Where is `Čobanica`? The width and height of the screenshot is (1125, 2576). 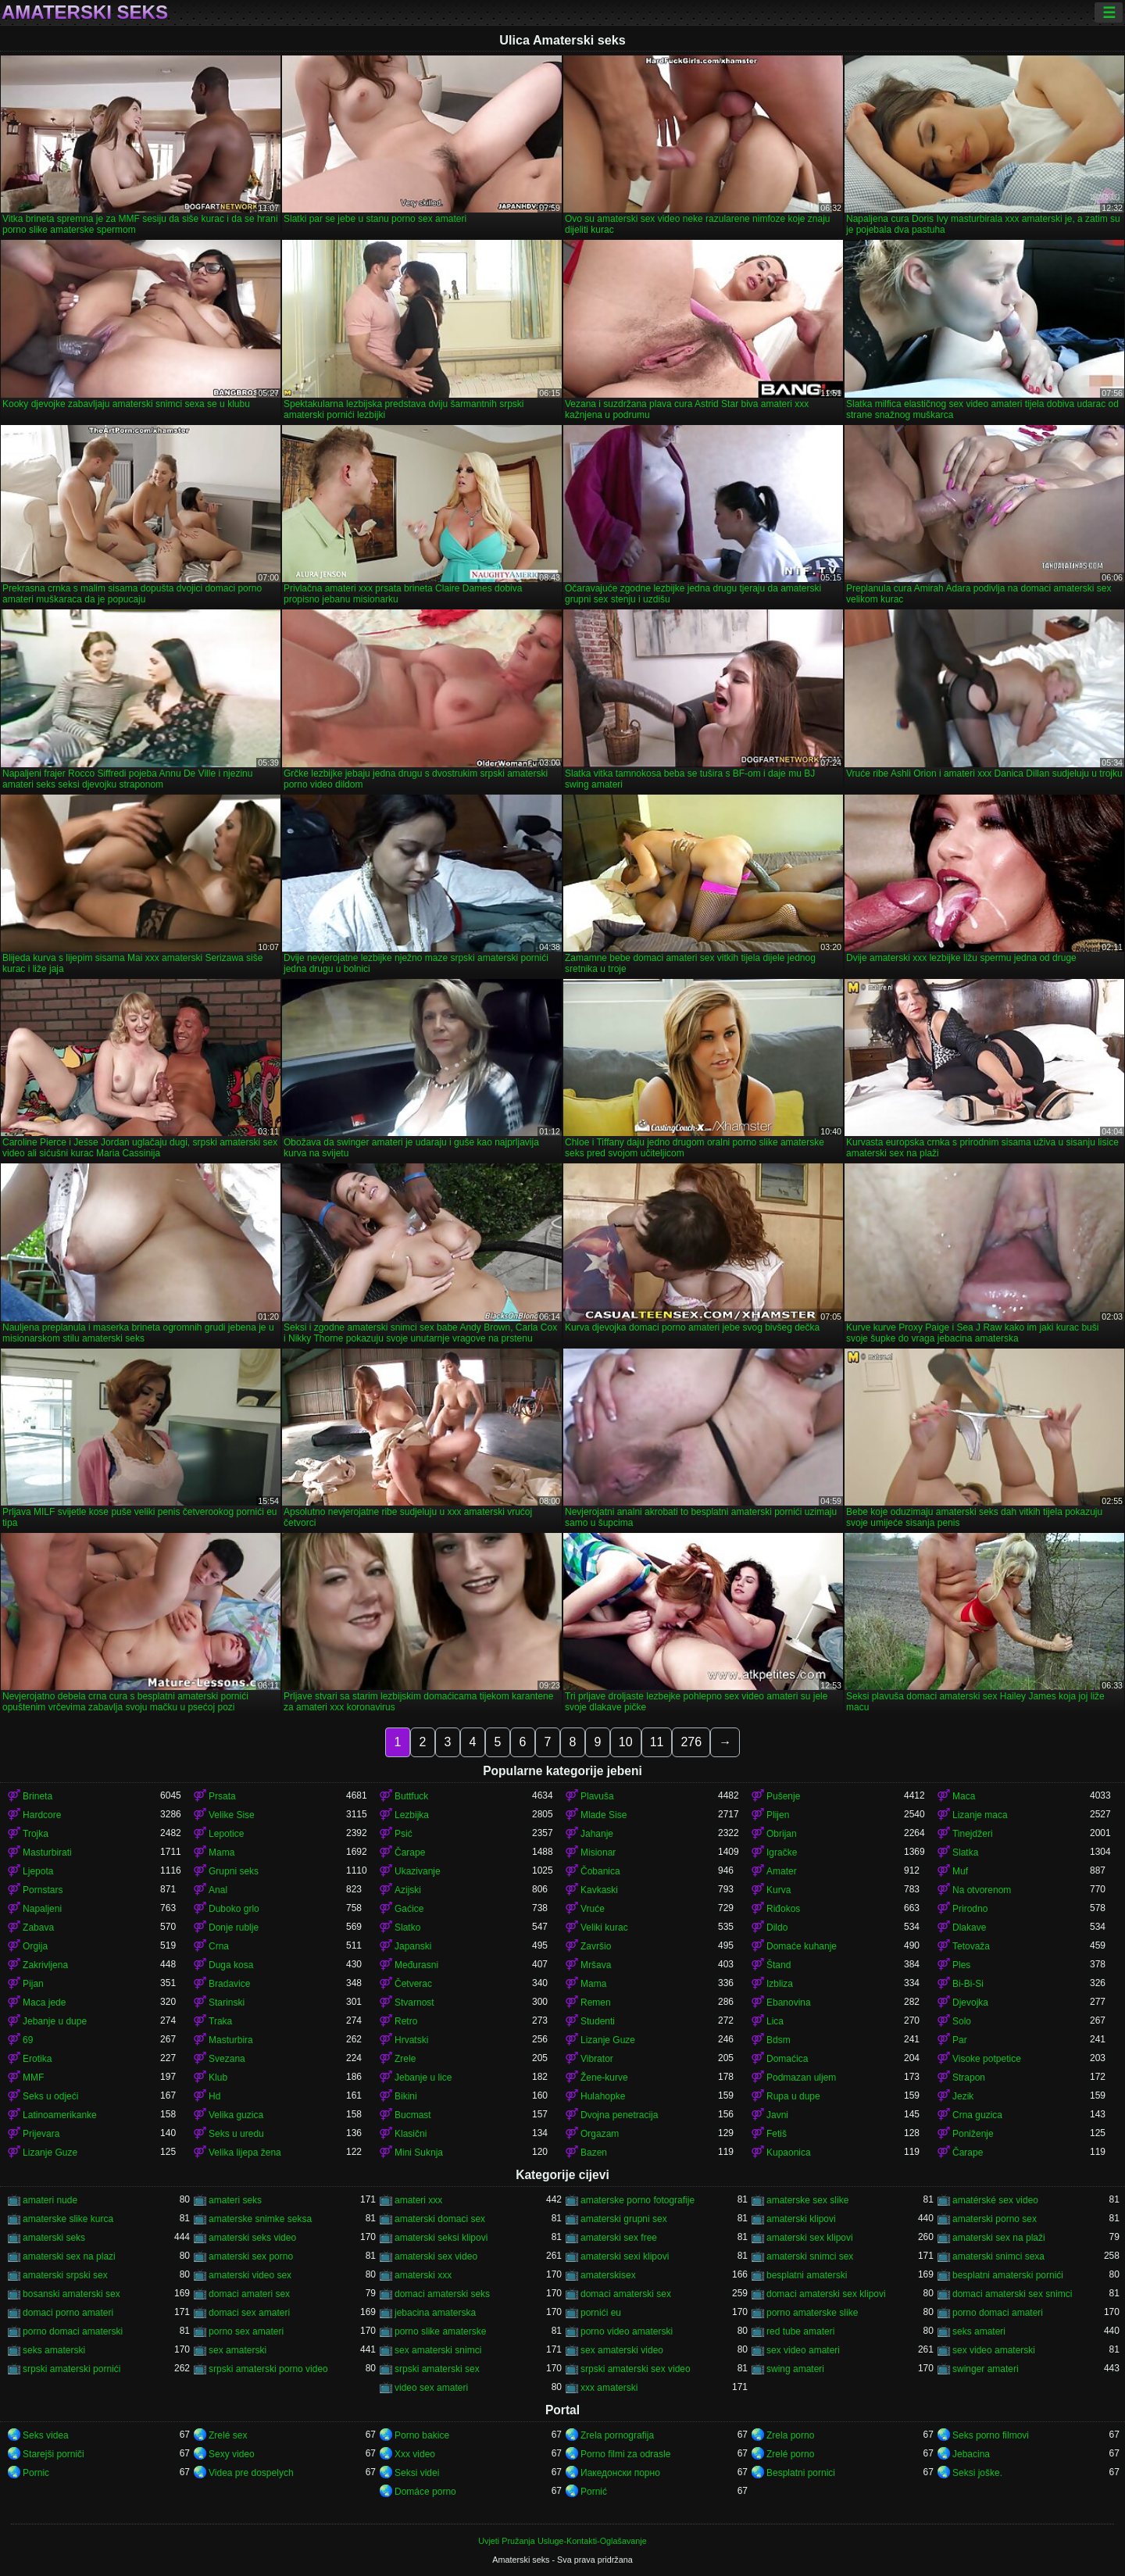 Čobanica is located at coordinates (600, 1871).